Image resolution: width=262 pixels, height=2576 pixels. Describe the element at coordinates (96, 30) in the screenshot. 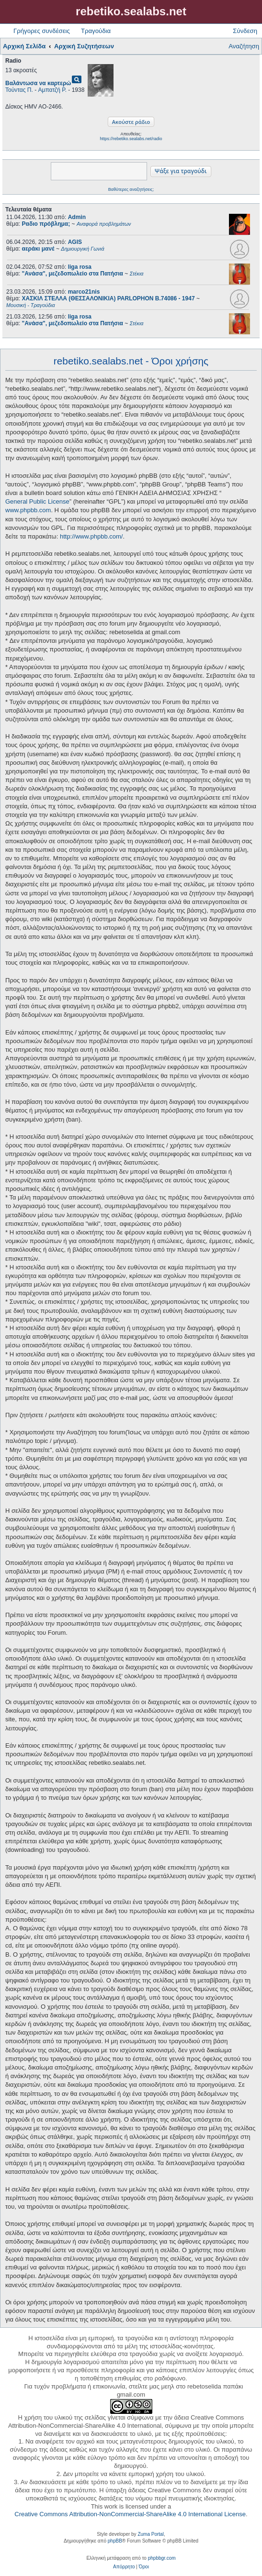

I see `Τραγούδια` at that location.